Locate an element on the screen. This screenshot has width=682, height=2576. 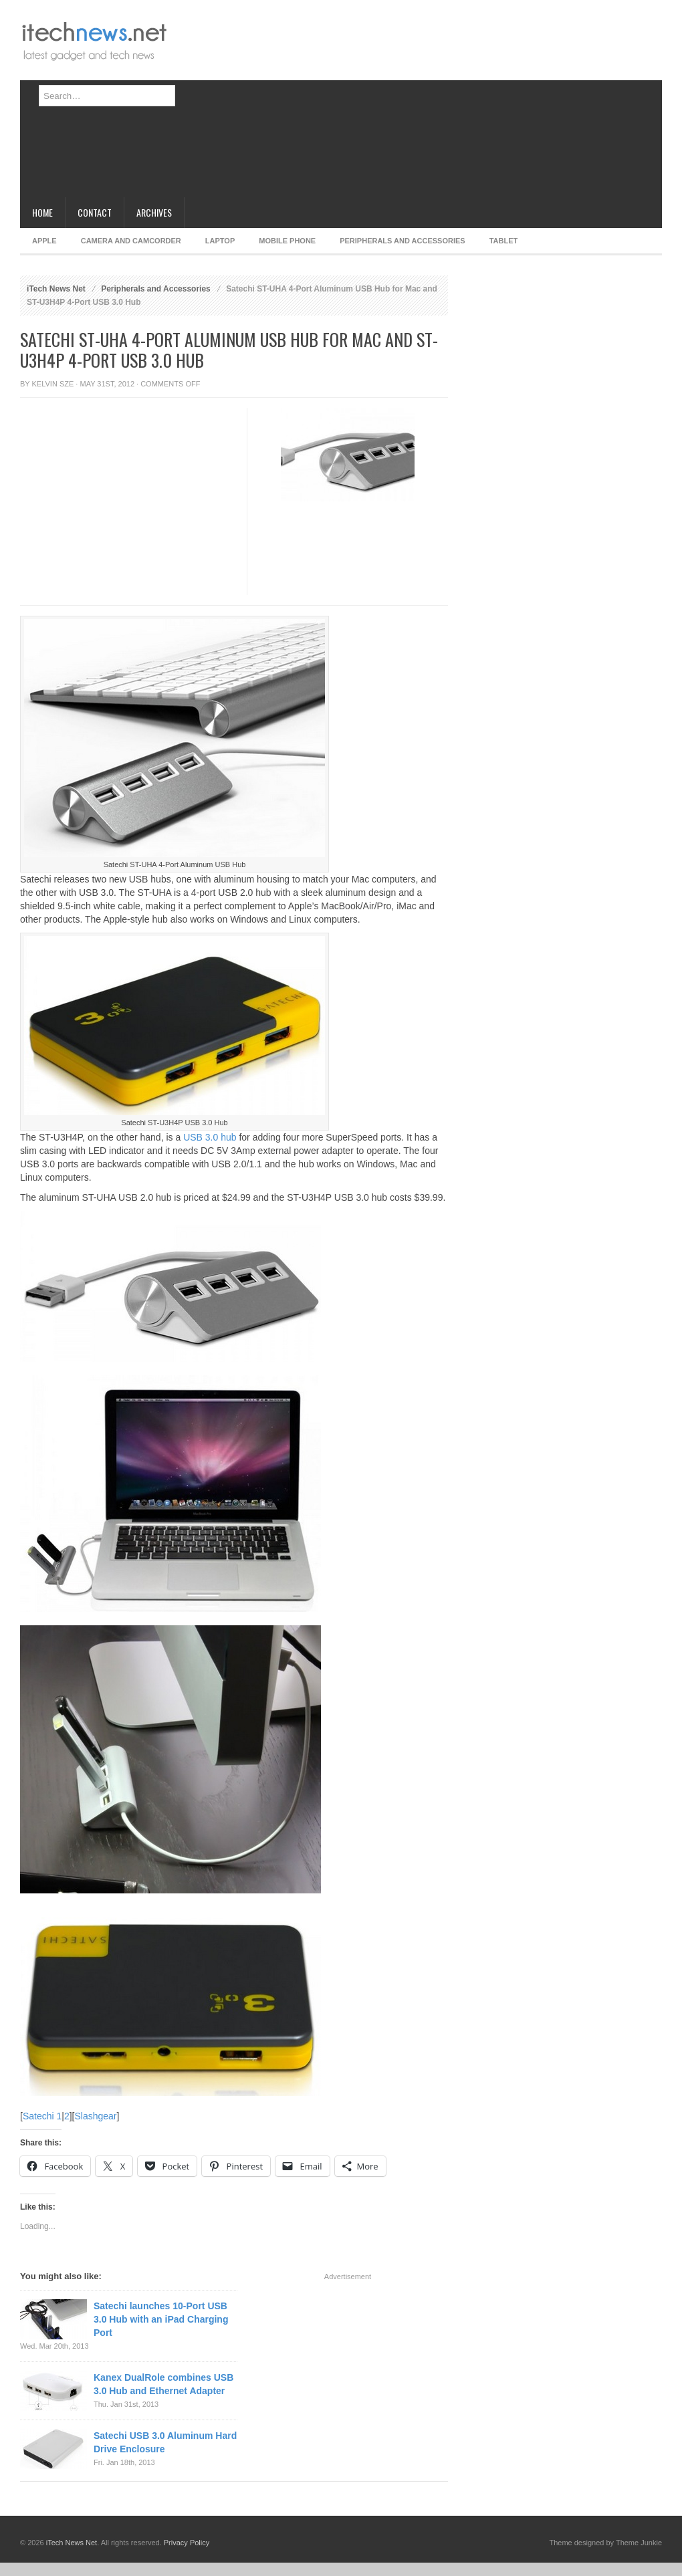
Tablet is located at coordinates (503, 241).